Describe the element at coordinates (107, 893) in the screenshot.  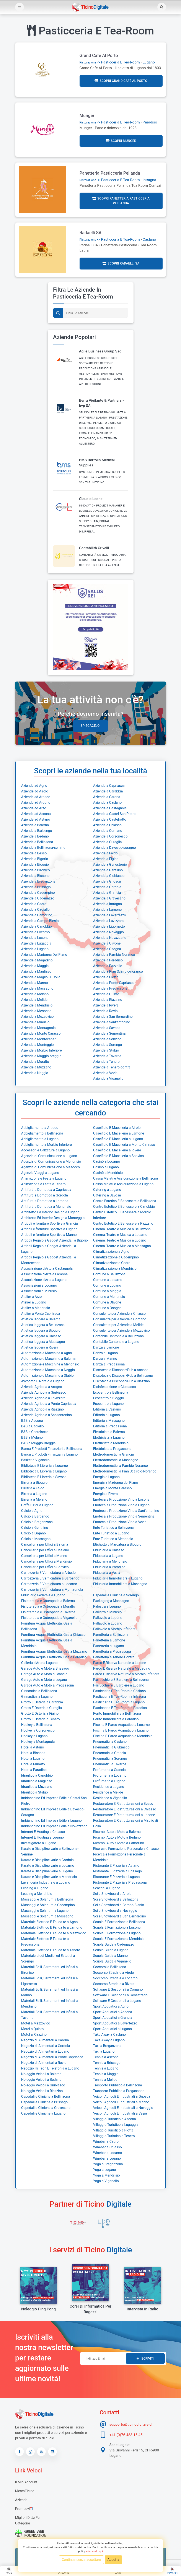
I see `Aziende a Grancia` at that location.